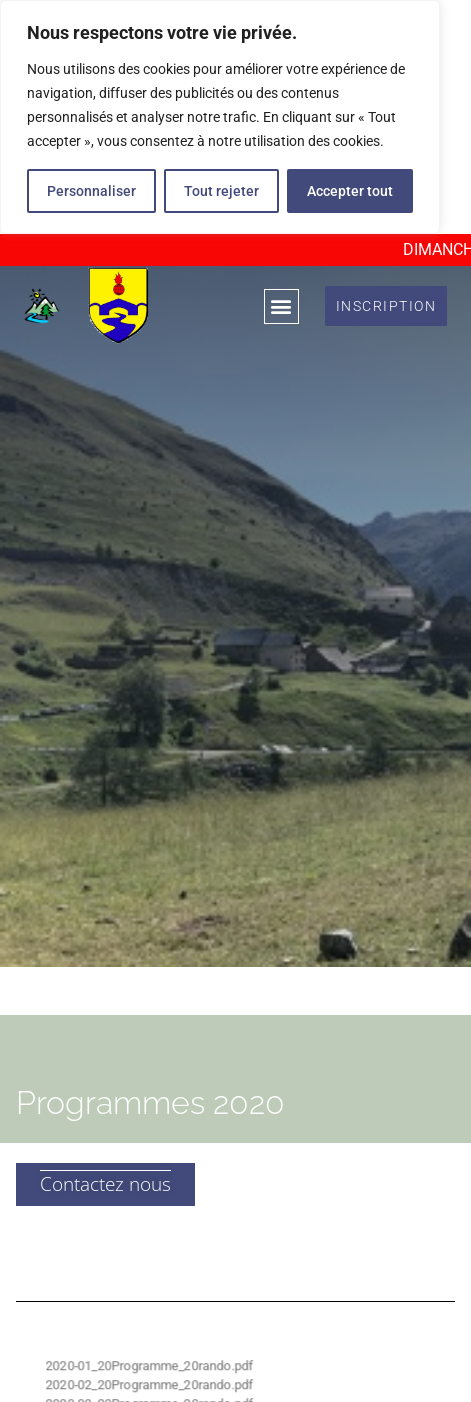  Describe the element at coordinates (350, 191) in the screenshot. I see `Accepter tout` at that location.